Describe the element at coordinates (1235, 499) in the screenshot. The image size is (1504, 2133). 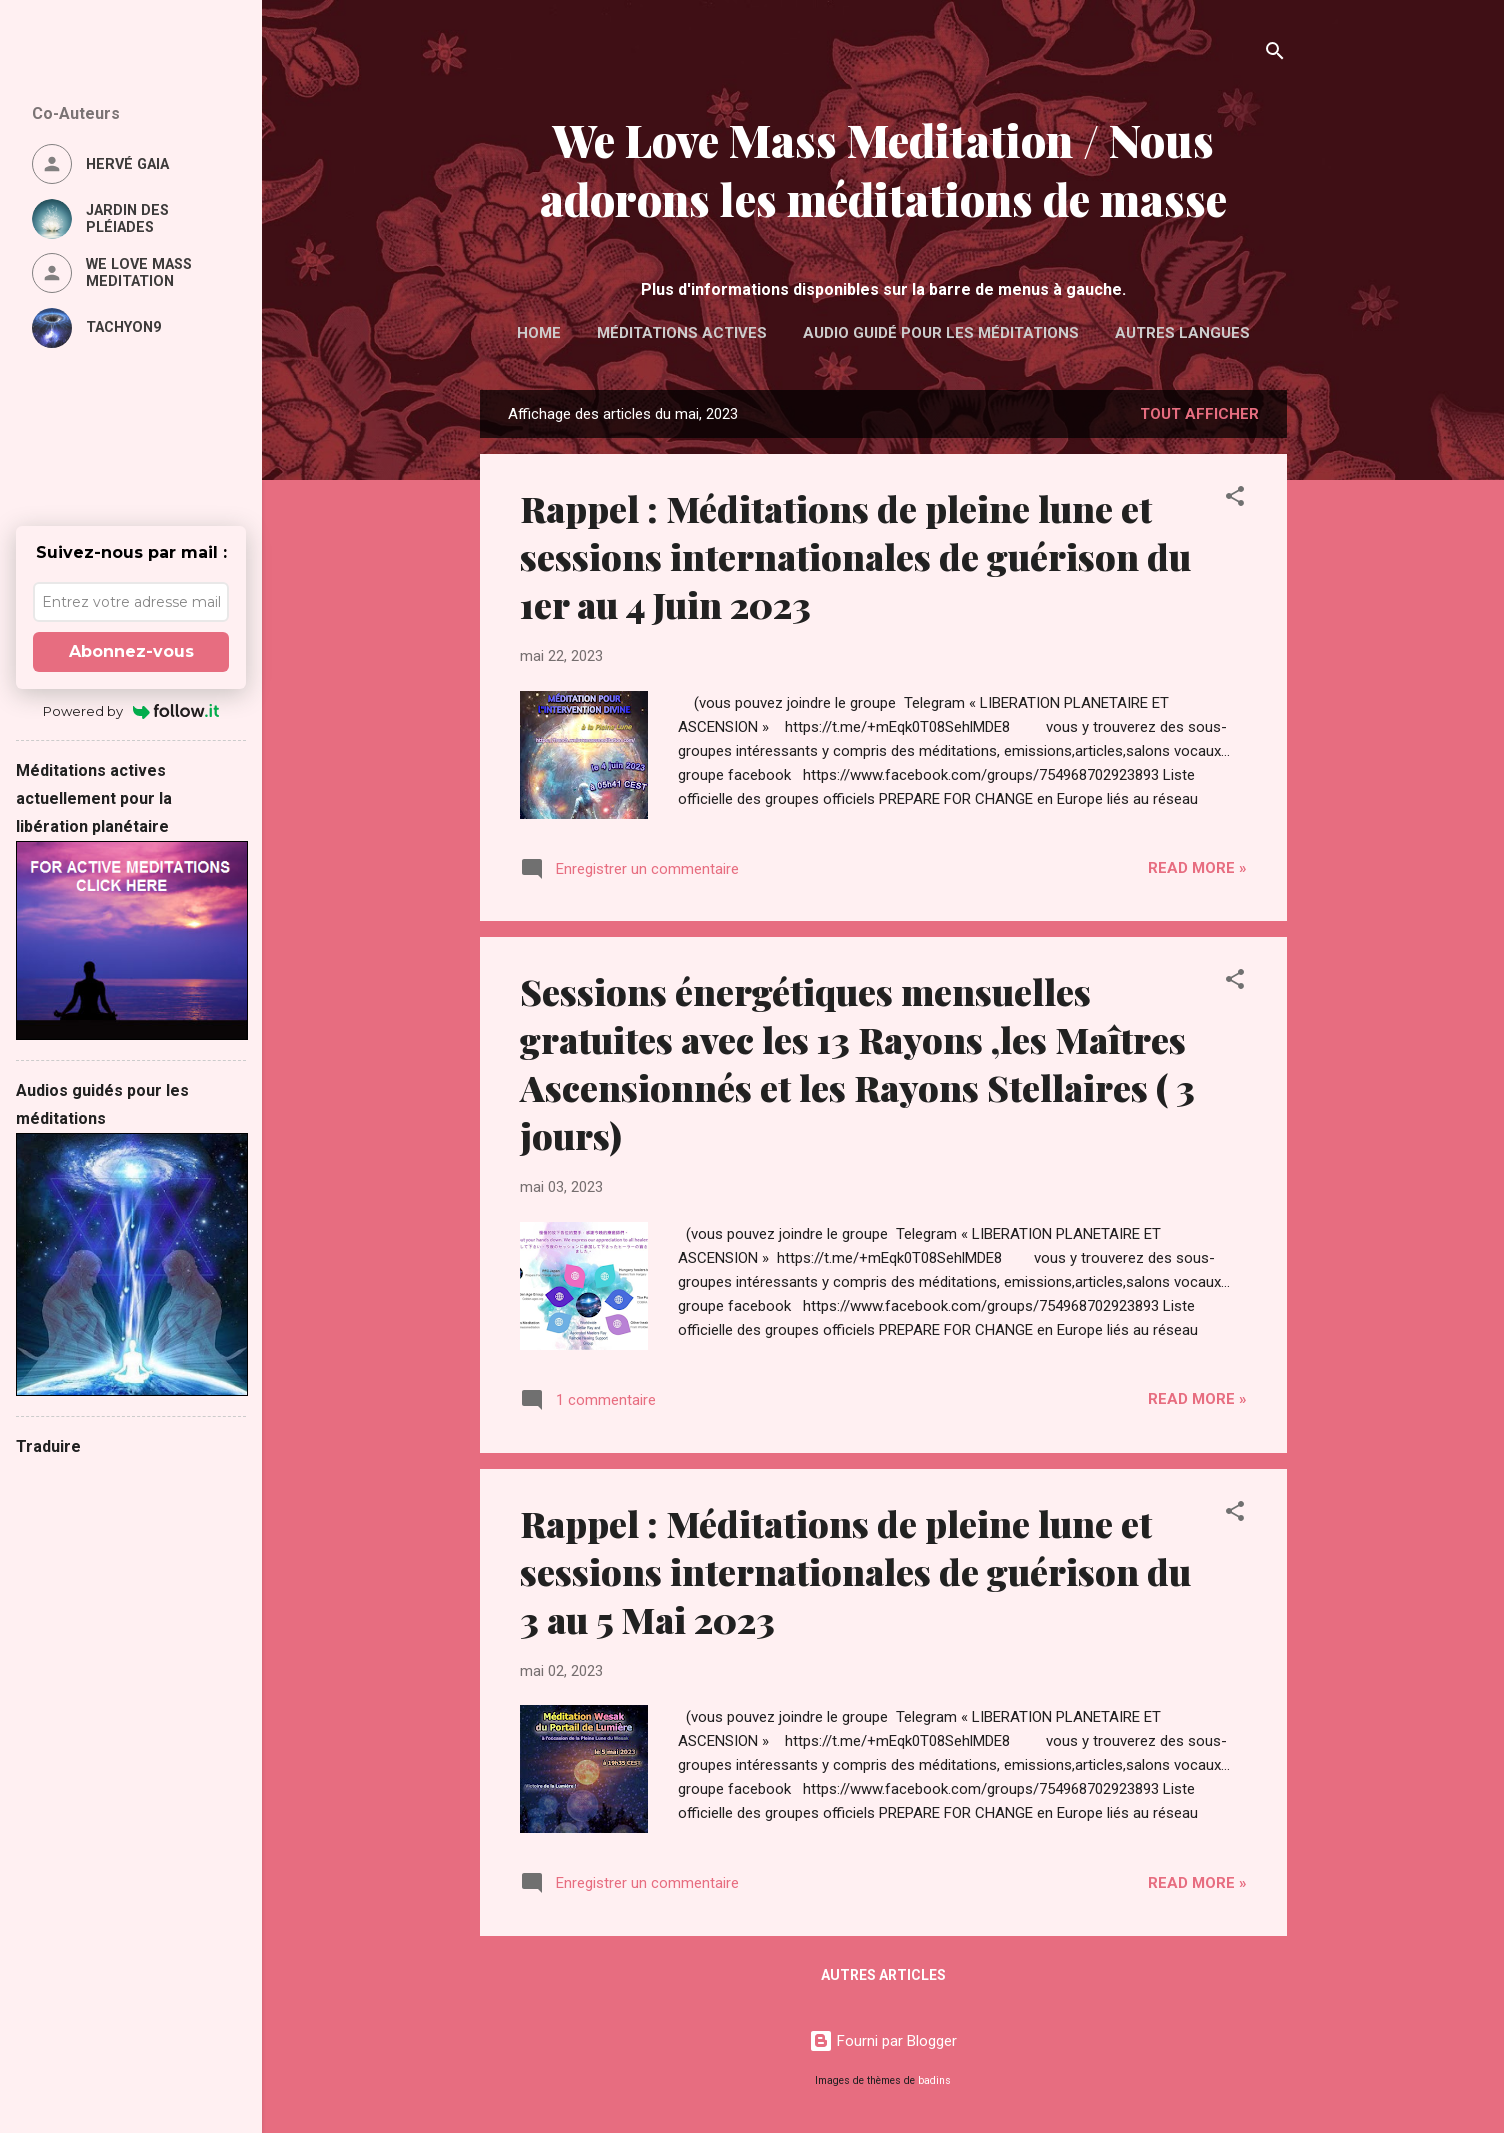
I see `[button]` at that location.